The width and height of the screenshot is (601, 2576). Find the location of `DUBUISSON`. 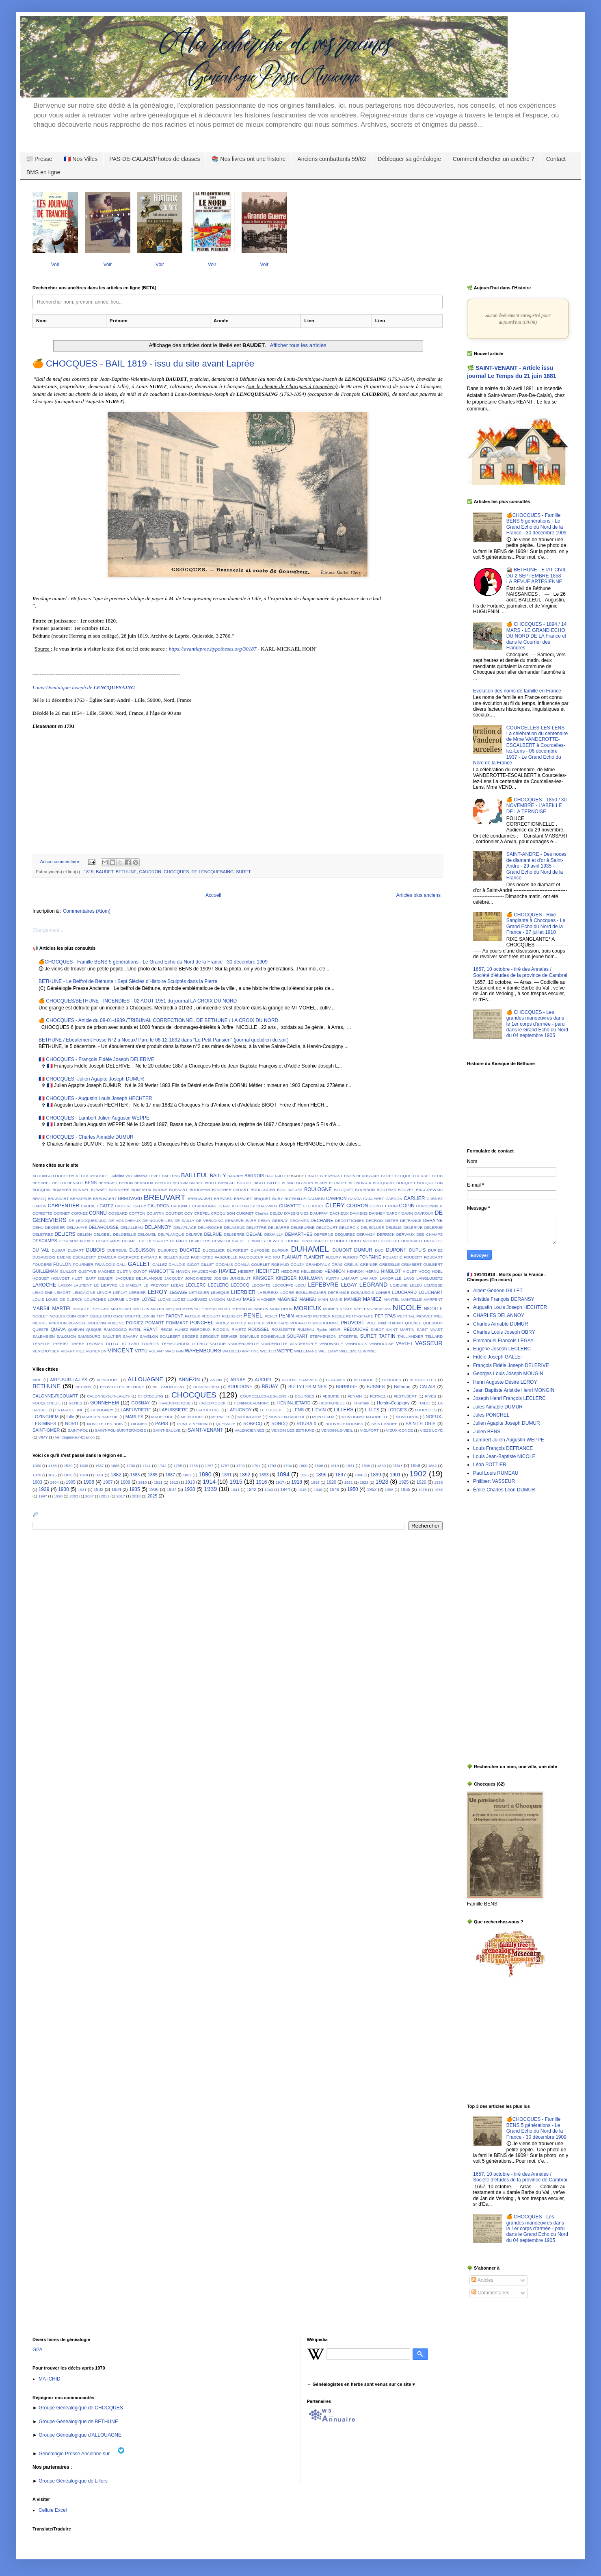

DUBUISSON is located at coordinates (142, 1250).